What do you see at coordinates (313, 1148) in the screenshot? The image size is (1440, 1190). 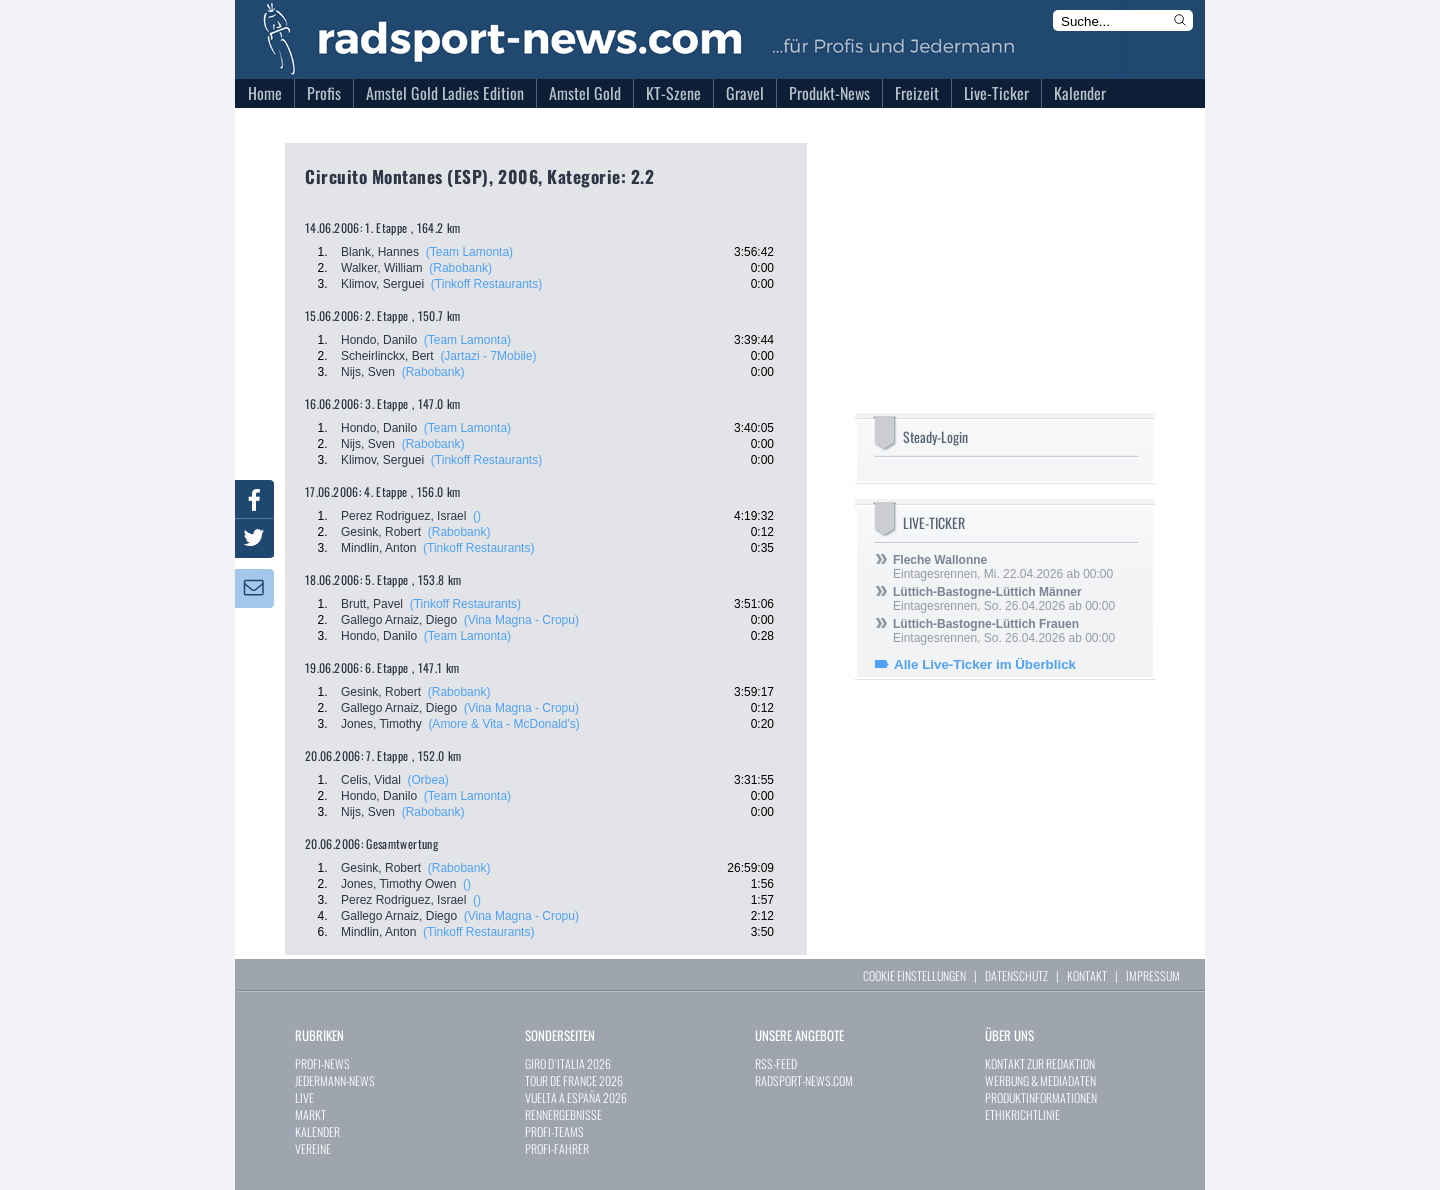 I see `VEREINE` at bounding box center [313, 1148].